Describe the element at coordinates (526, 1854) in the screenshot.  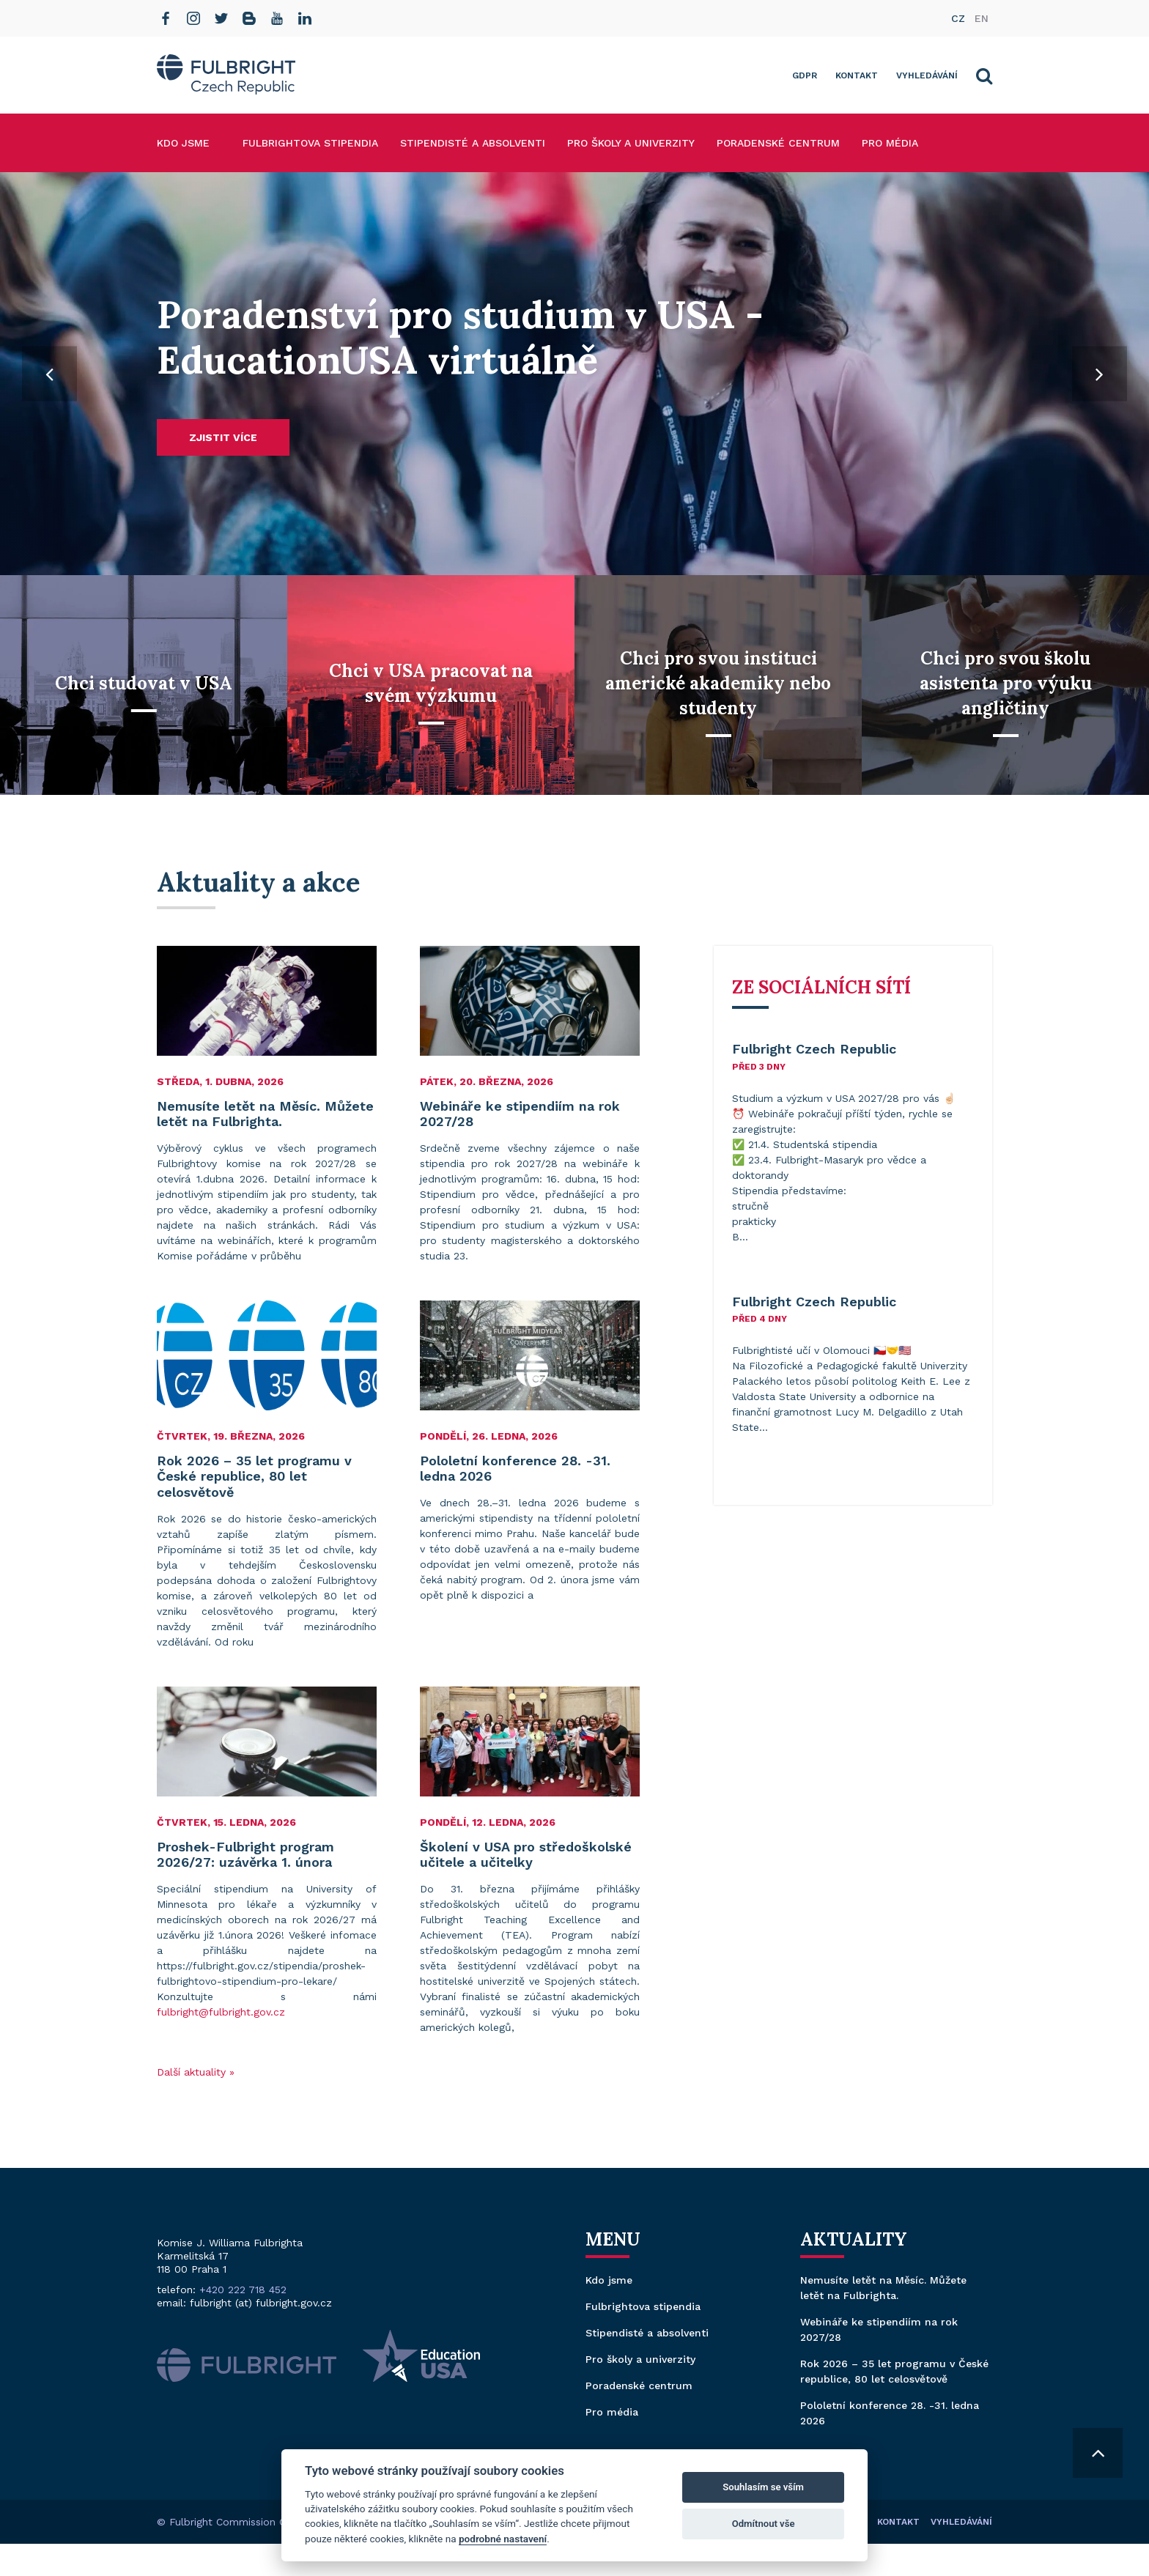
I see `Školení v USA pro středoškolské učitele a učitelky` at that location.